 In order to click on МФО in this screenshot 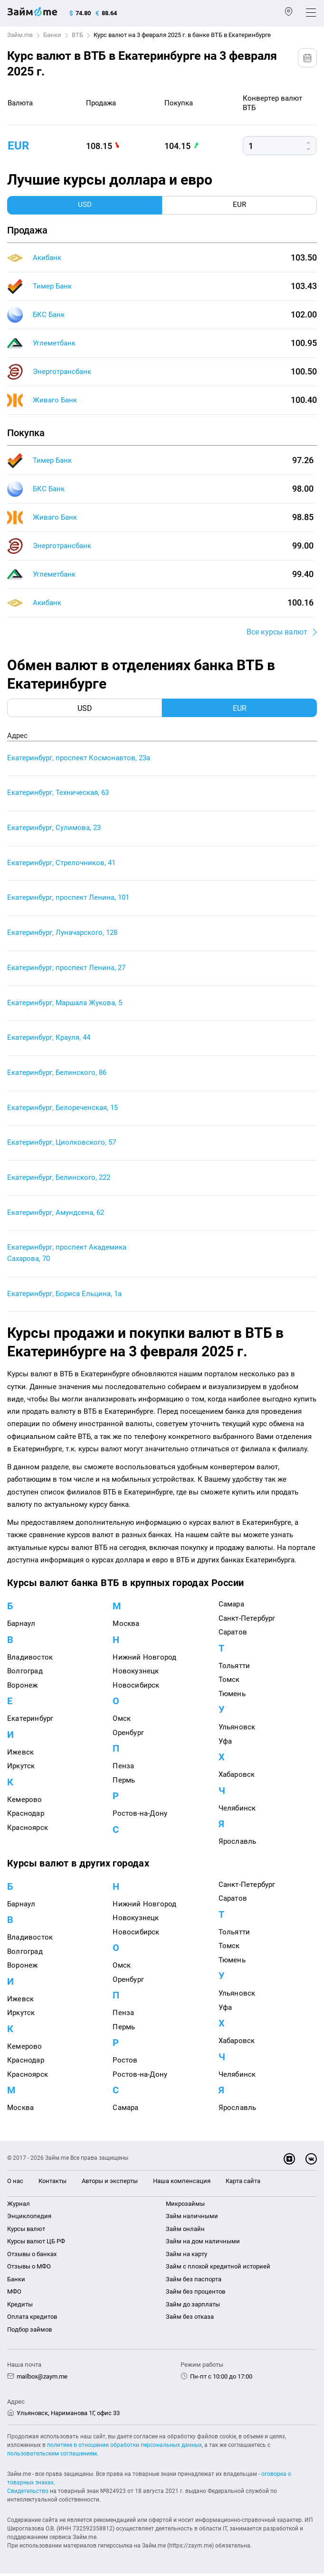, I will do `click(14, 2294)`.